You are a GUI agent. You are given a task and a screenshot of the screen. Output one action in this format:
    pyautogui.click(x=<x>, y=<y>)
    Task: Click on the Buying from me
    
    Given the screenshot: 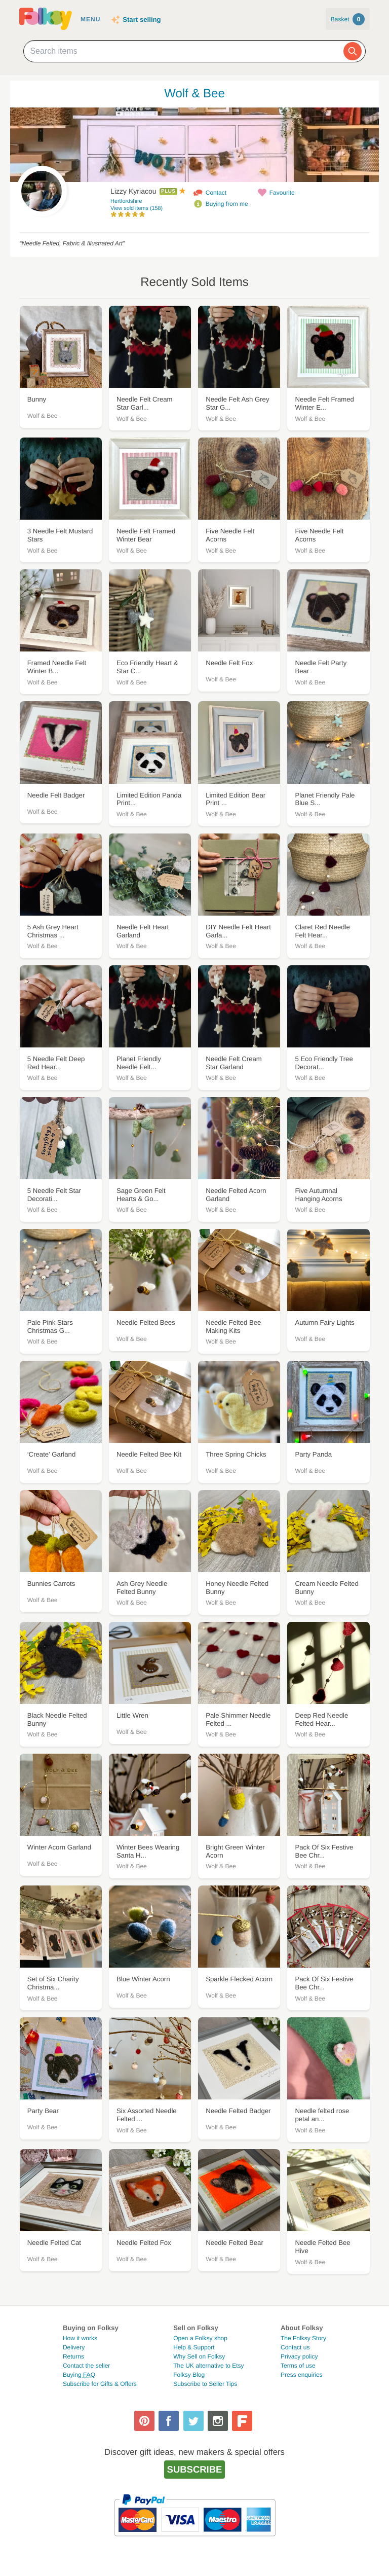 What is the action you would take?
    pyautogui.click(x=227, y=203)
    